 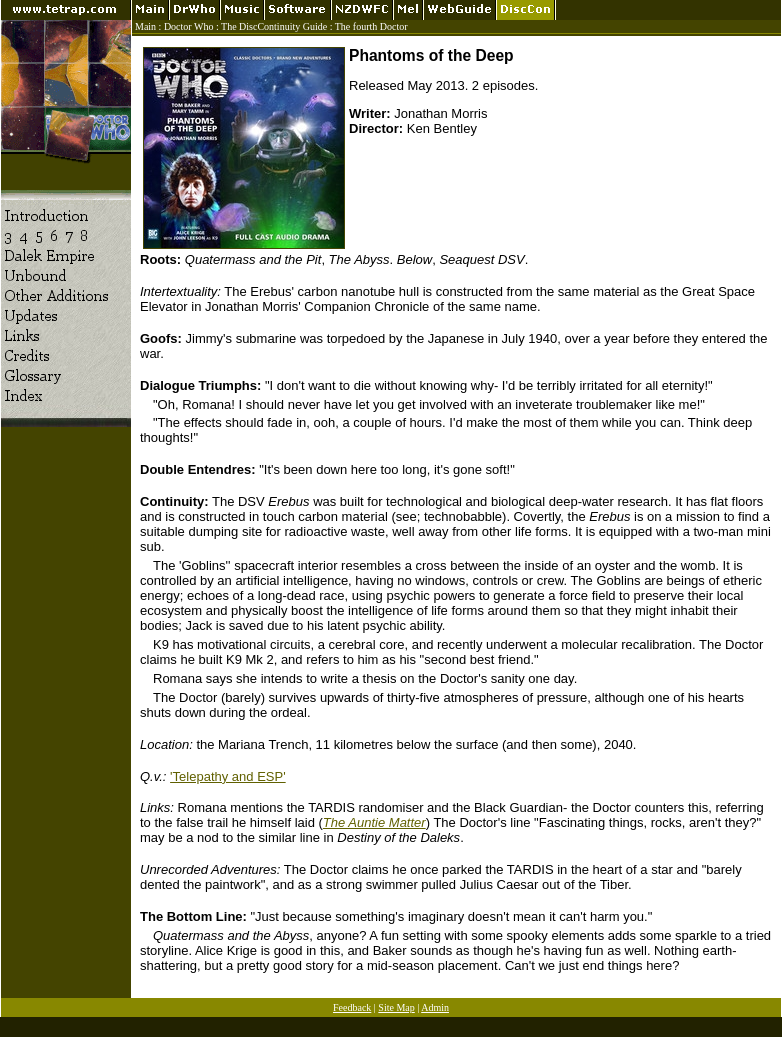 I want to click on The fourth Doctor, so click(x=371, y=26).